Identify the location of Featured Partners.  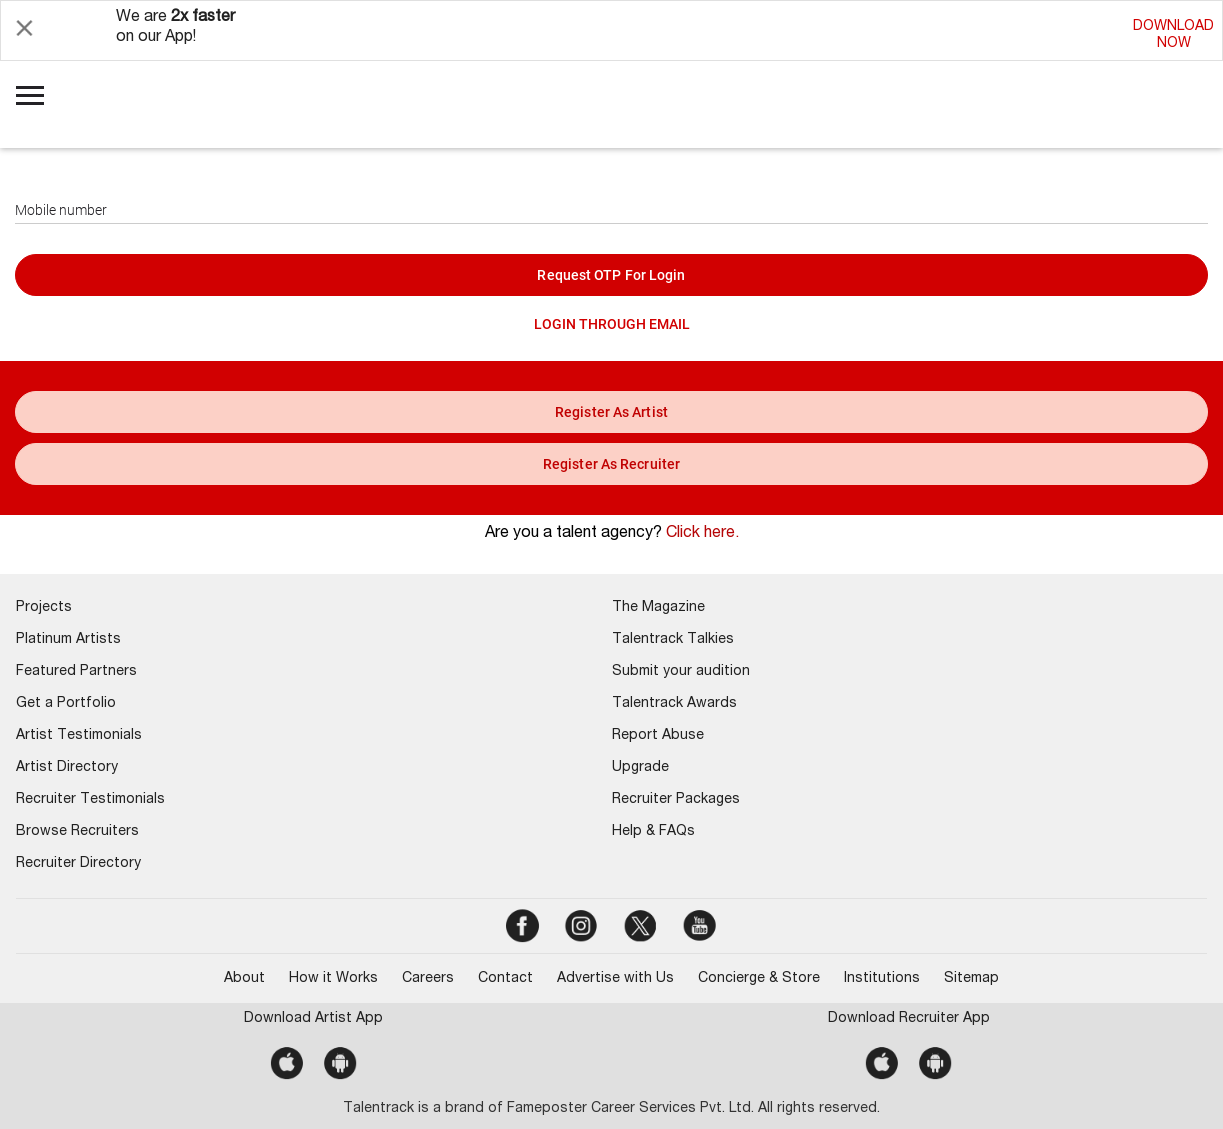
(76, 672).